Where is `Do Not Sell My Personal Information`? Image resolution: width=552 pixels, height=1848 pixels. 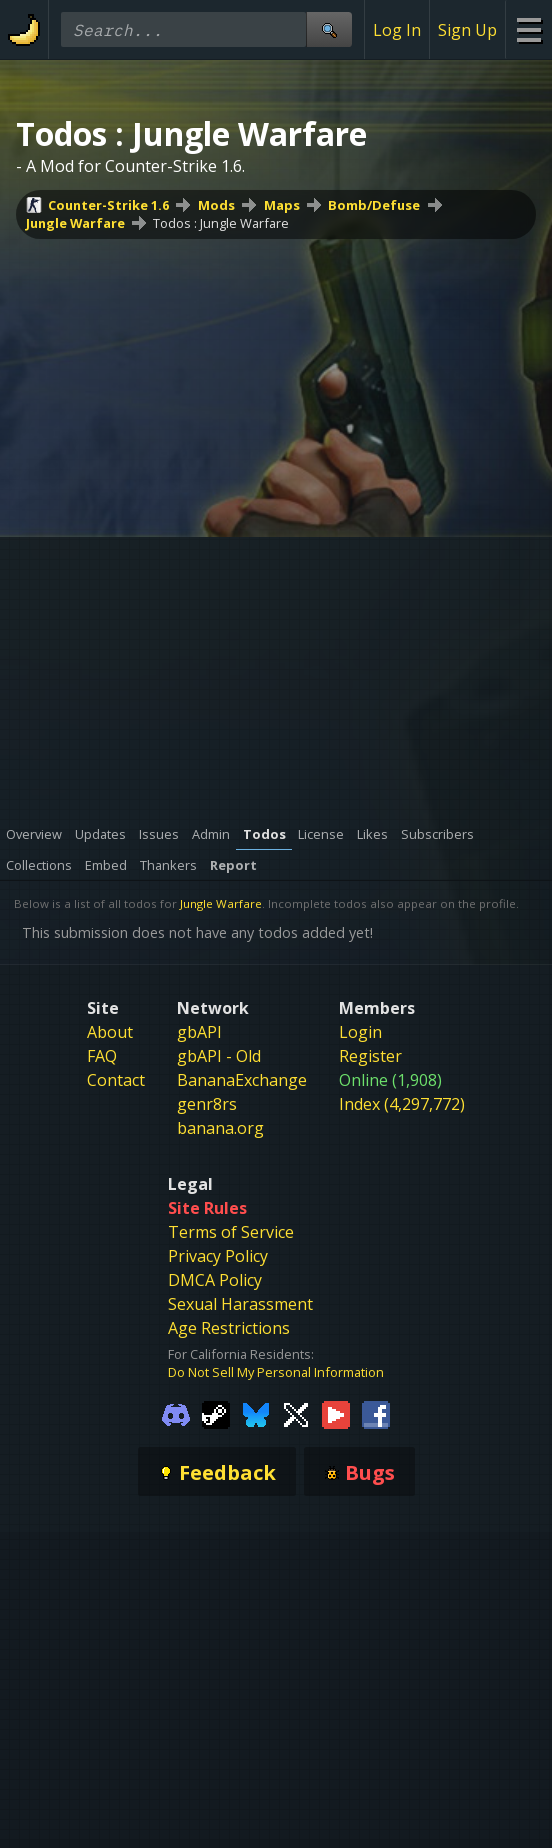
Do Not Sell My Personal Information is located at coordinates (276, 1372).